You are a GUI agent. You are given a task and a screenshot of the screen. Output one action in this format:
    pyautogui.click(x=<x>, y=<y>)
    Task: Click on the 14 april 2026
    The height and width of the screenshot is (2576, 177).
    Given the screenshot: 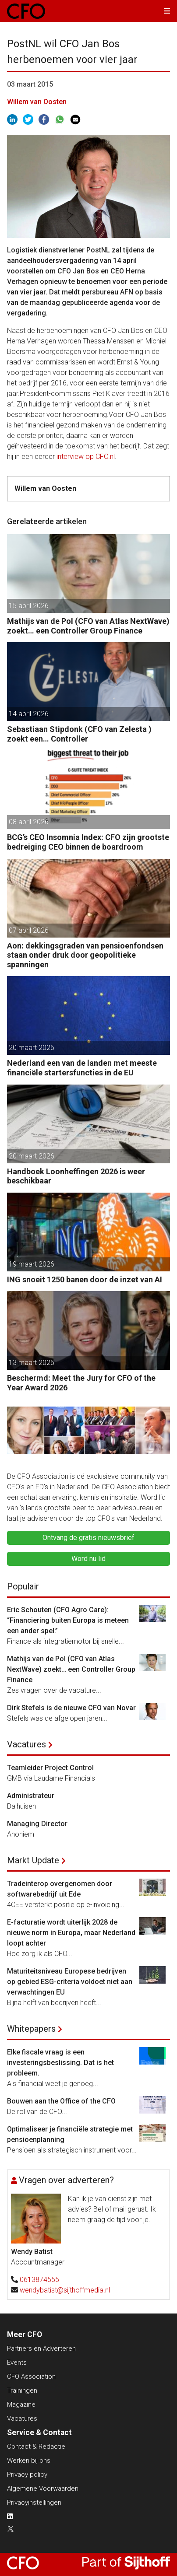 What is the action you would take?
    pyautogui.click(x=29, y=714)
    